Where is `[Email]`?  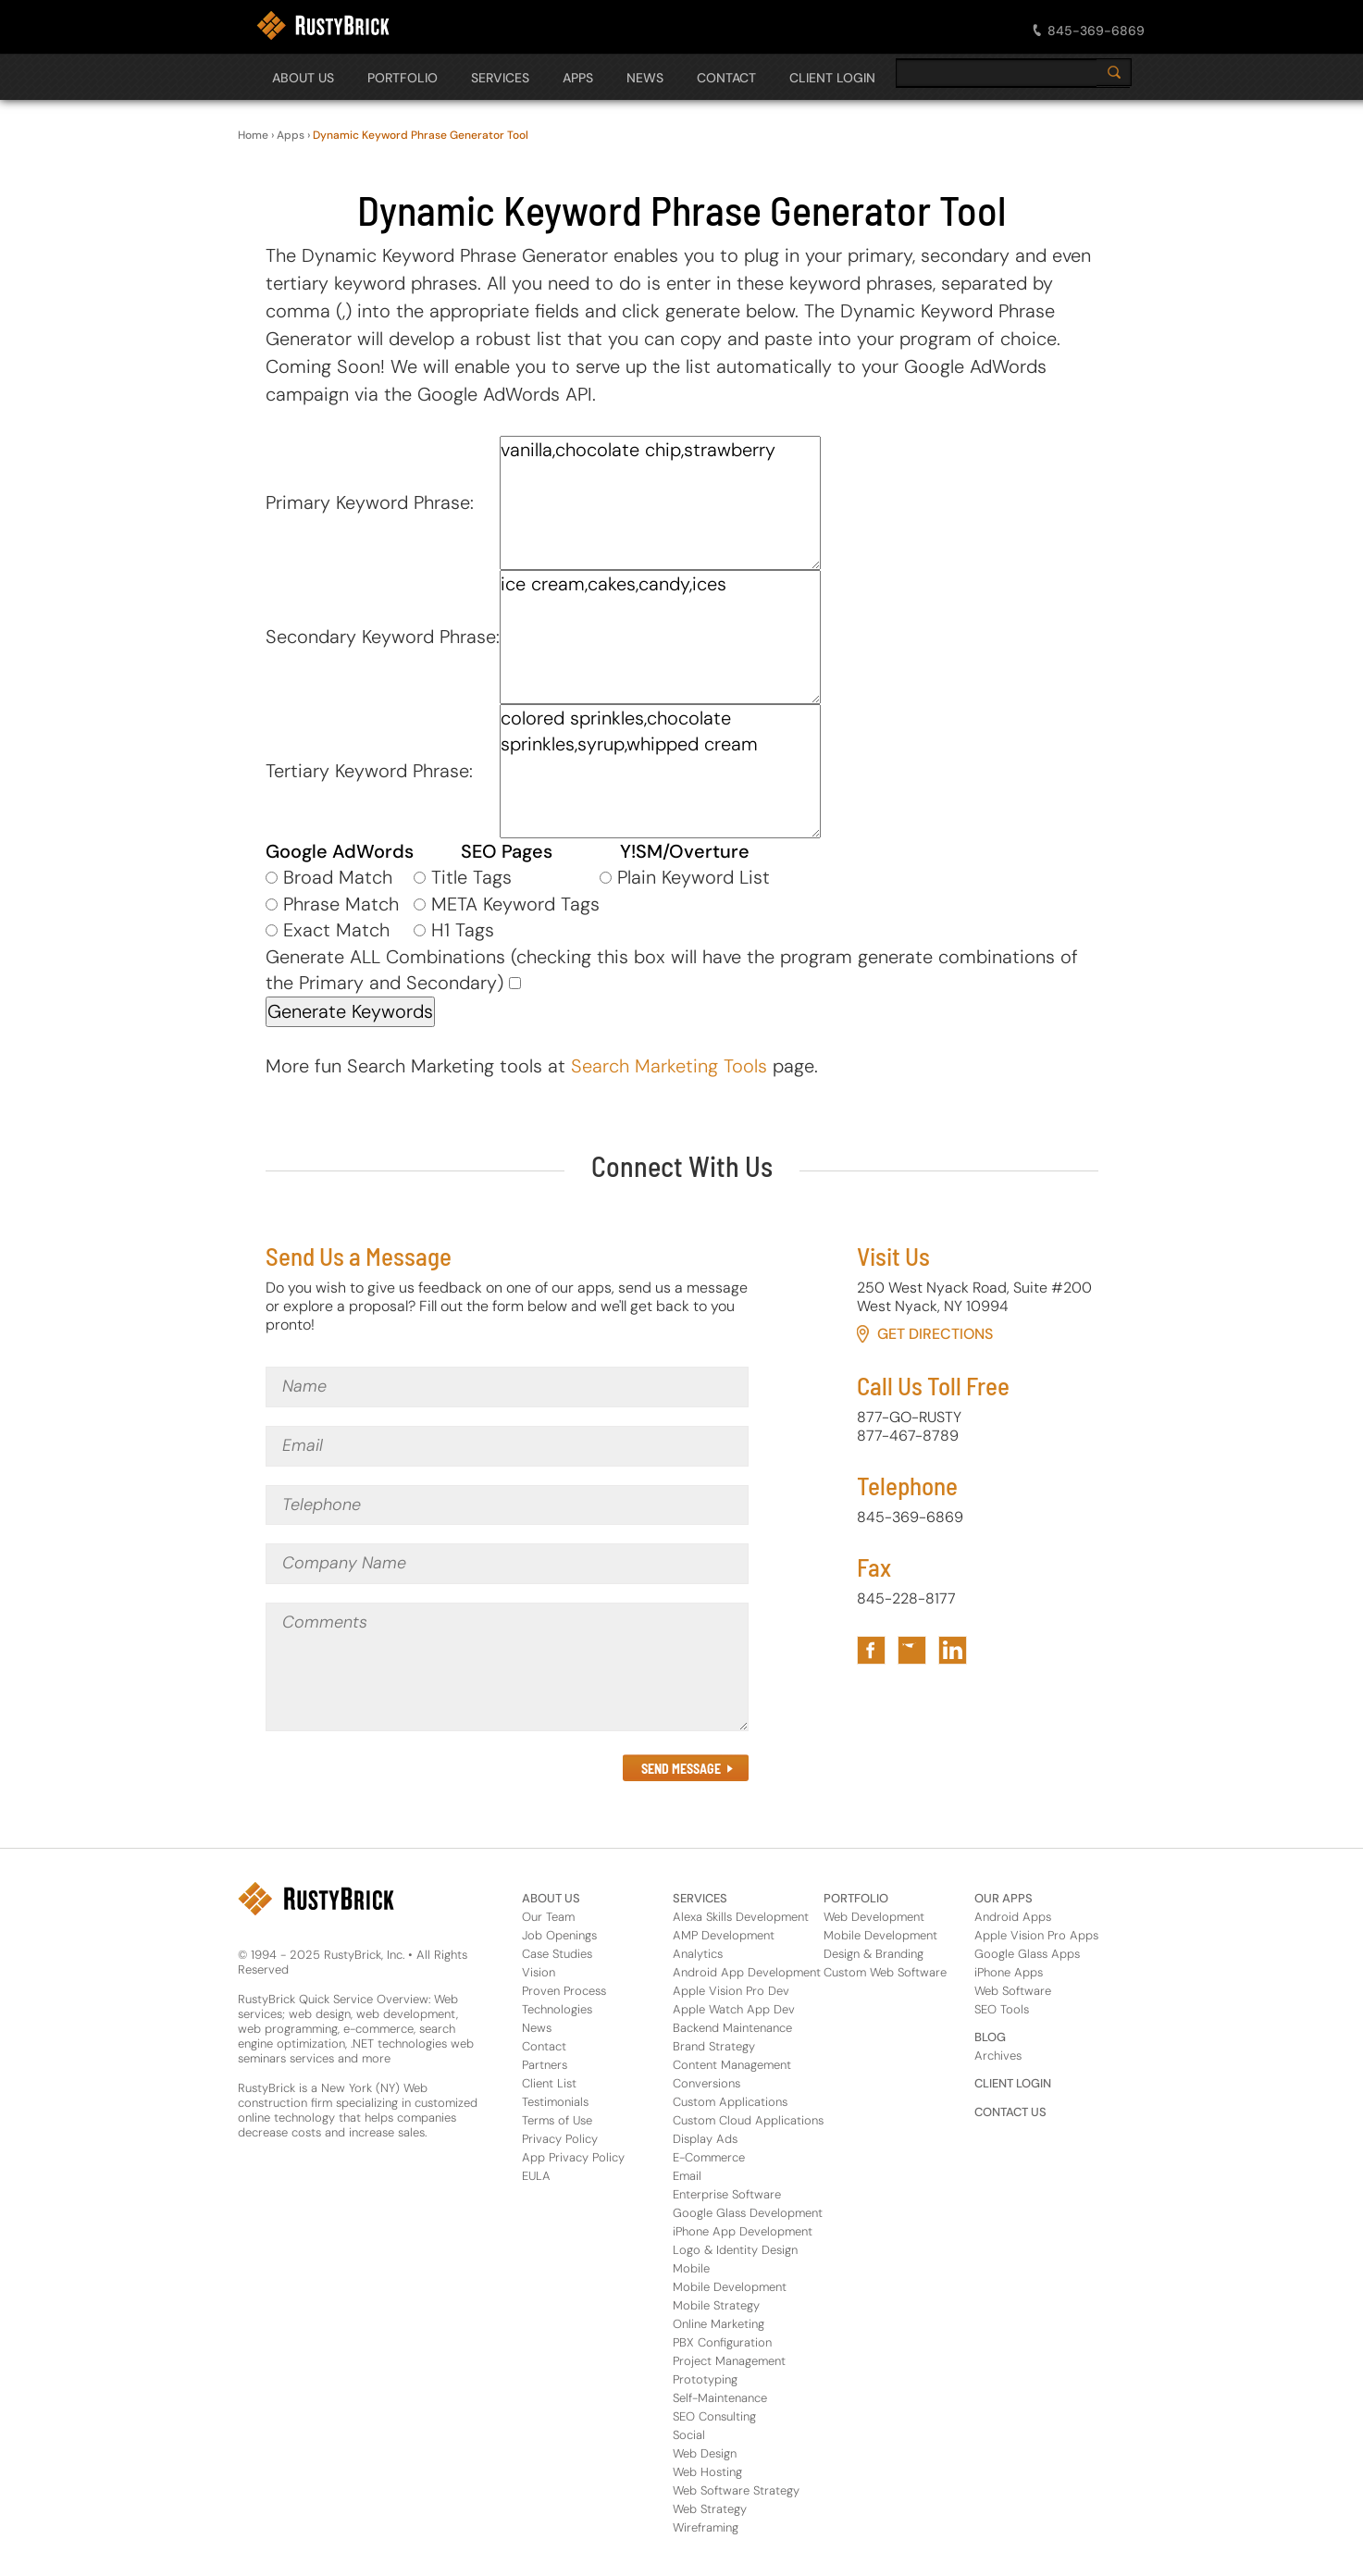 [Email] is located at coordinates (507, 1446).